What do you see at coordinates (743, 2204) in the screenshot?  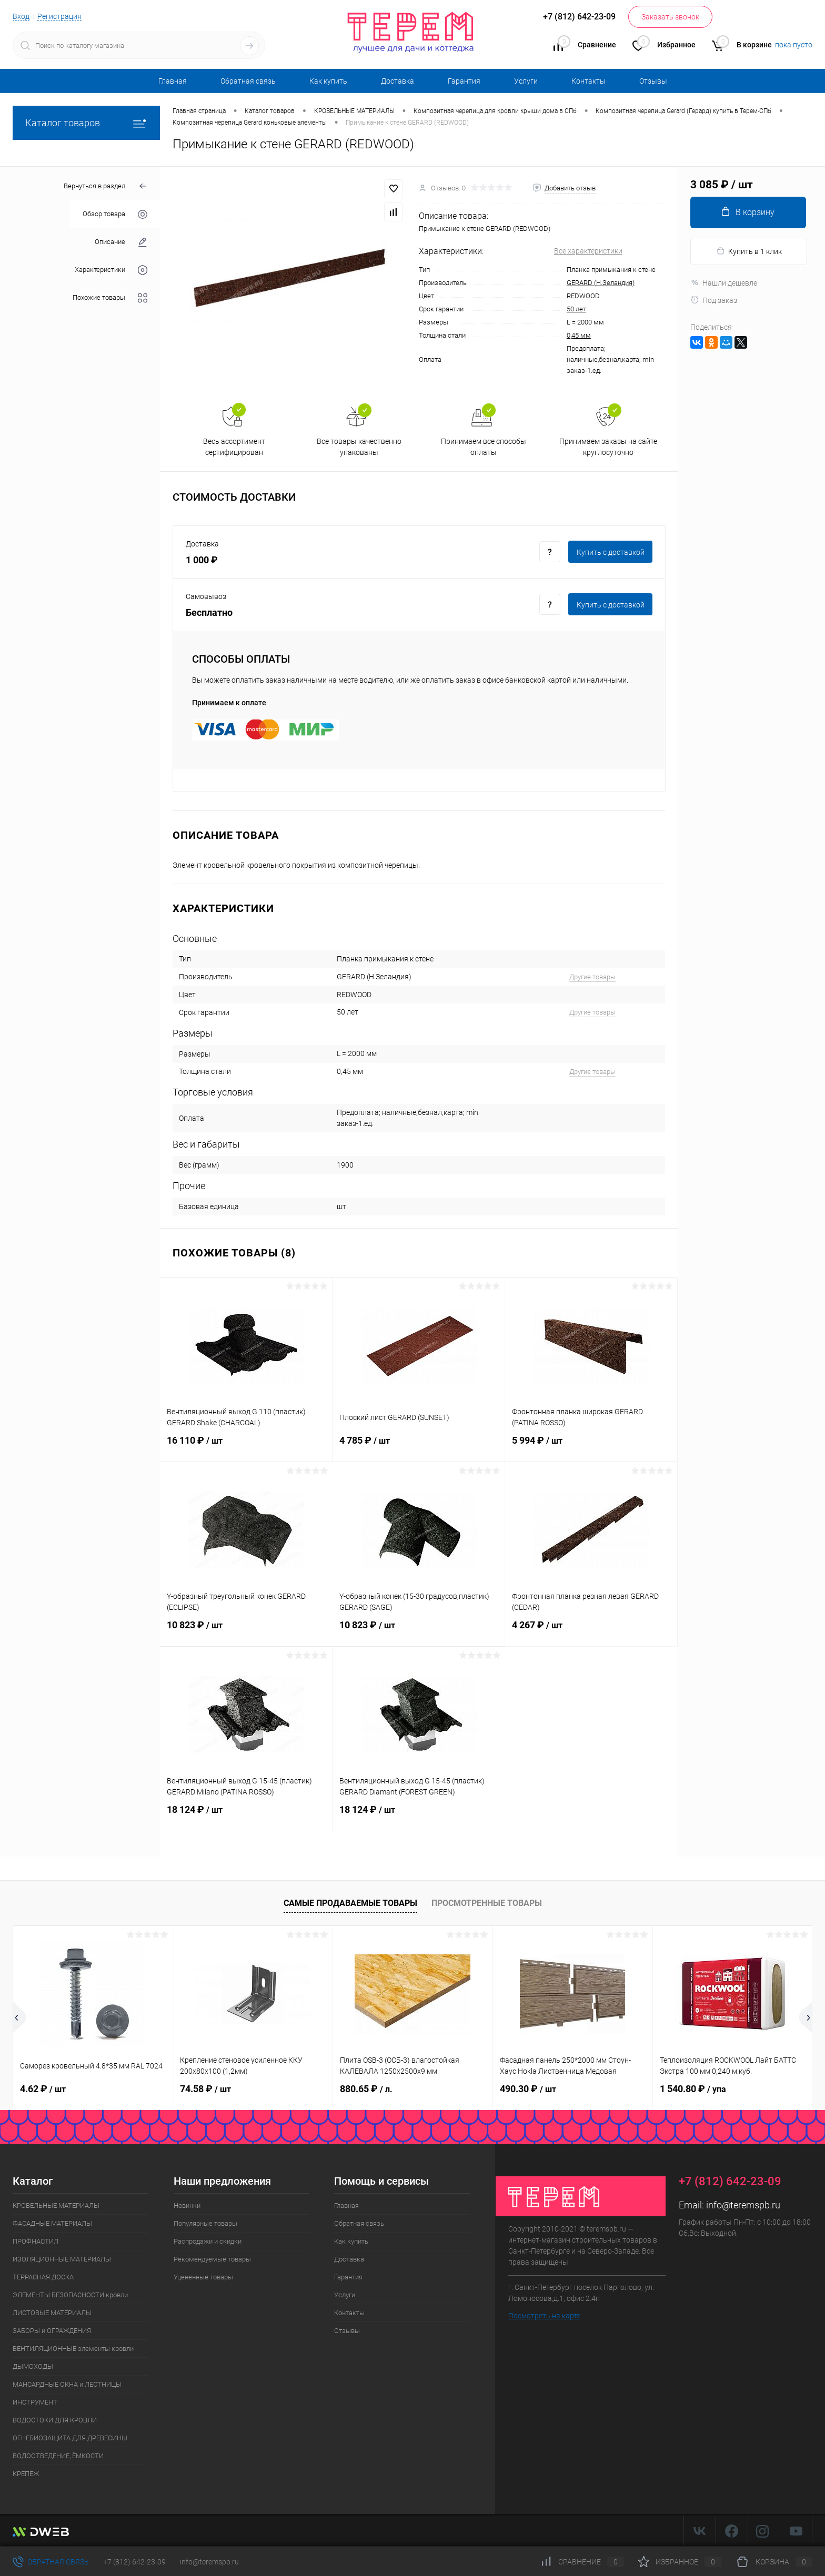 I see `info@teremspb.ru` at bounding box center [743, 2204].